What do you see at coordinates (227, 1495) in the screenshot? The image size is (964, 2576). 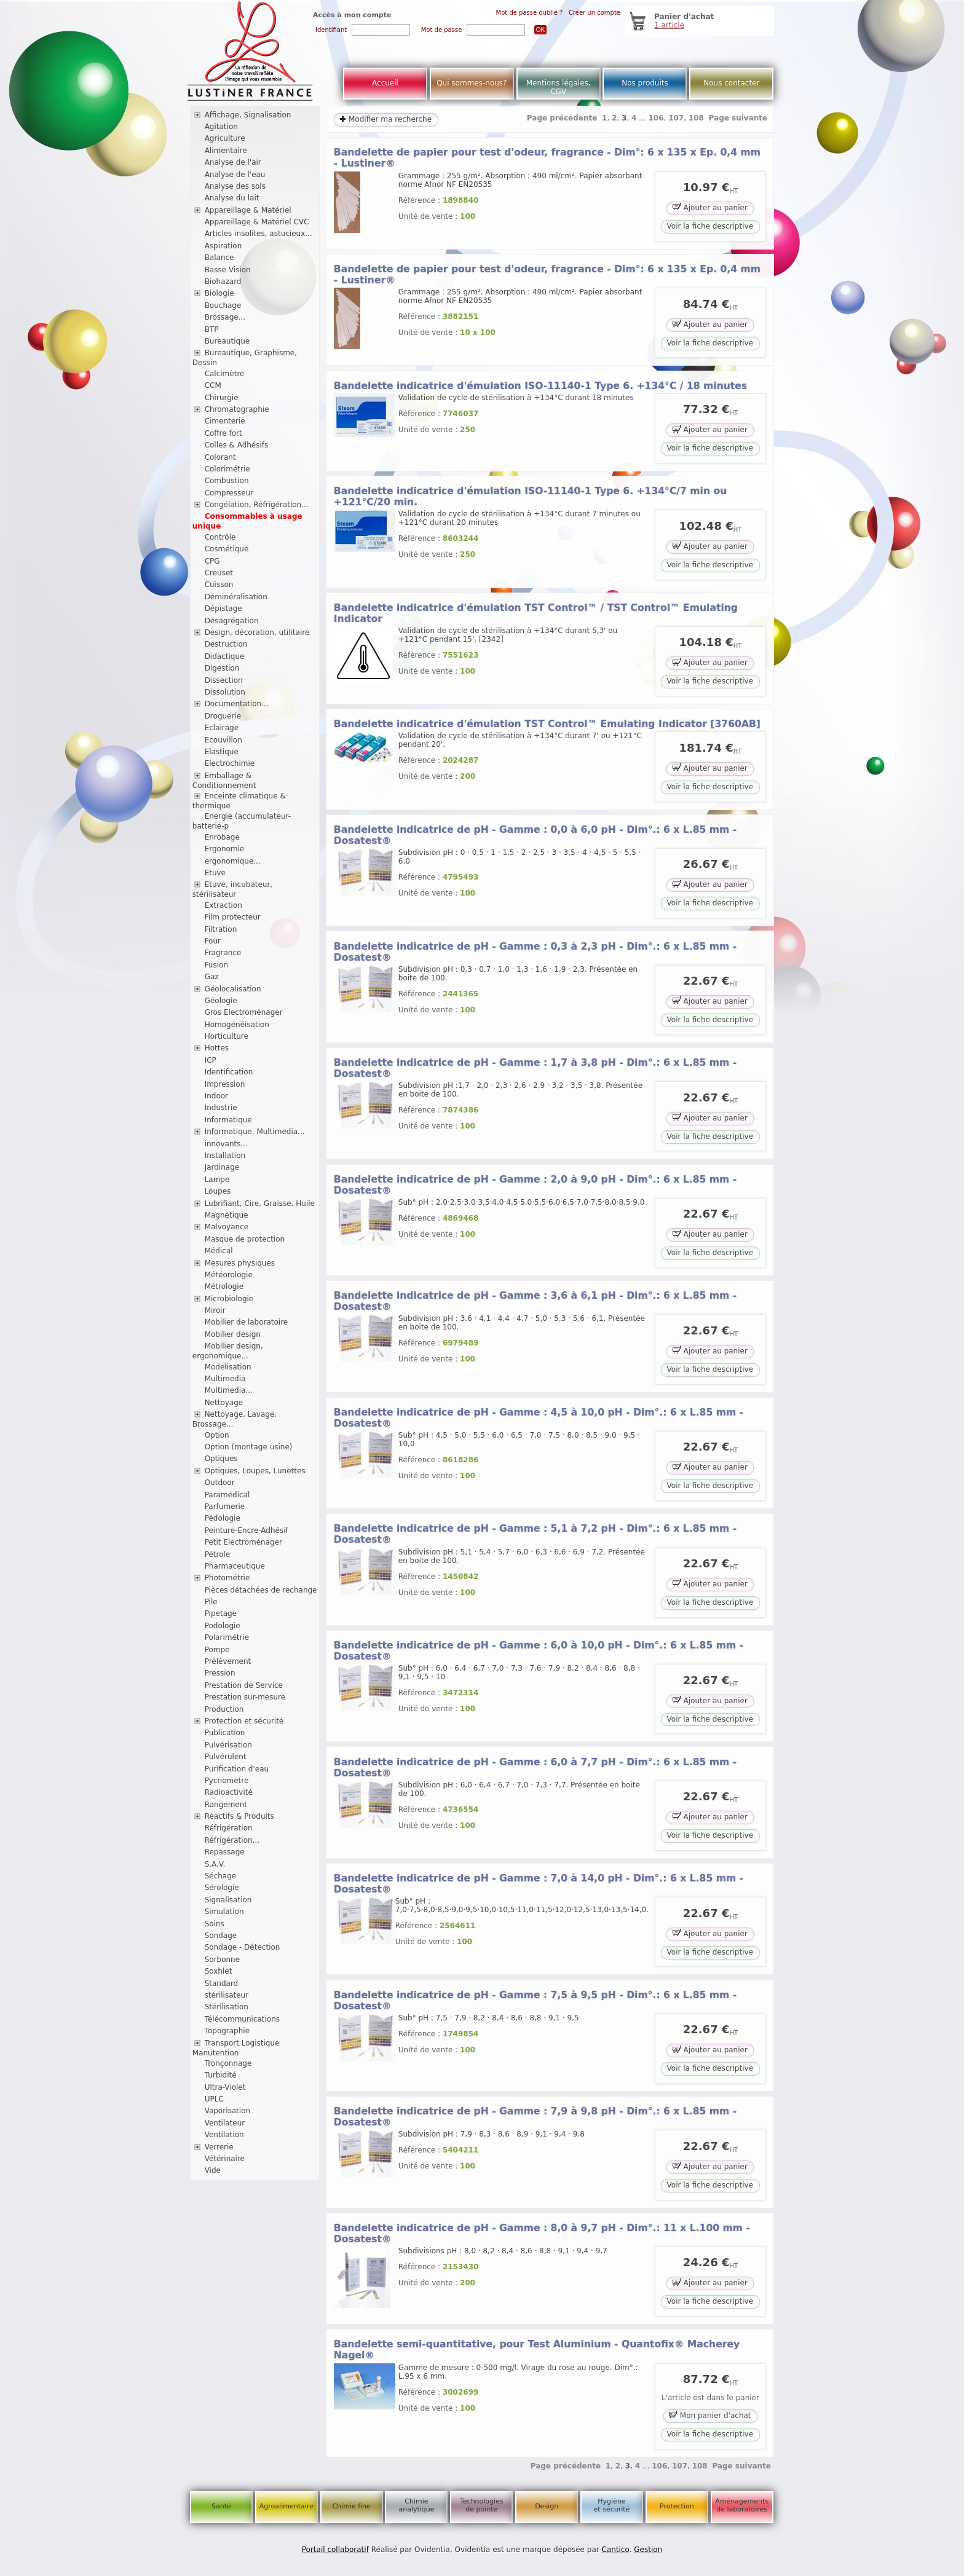 I see `Paramédical` at bounding box center [227, 1495].